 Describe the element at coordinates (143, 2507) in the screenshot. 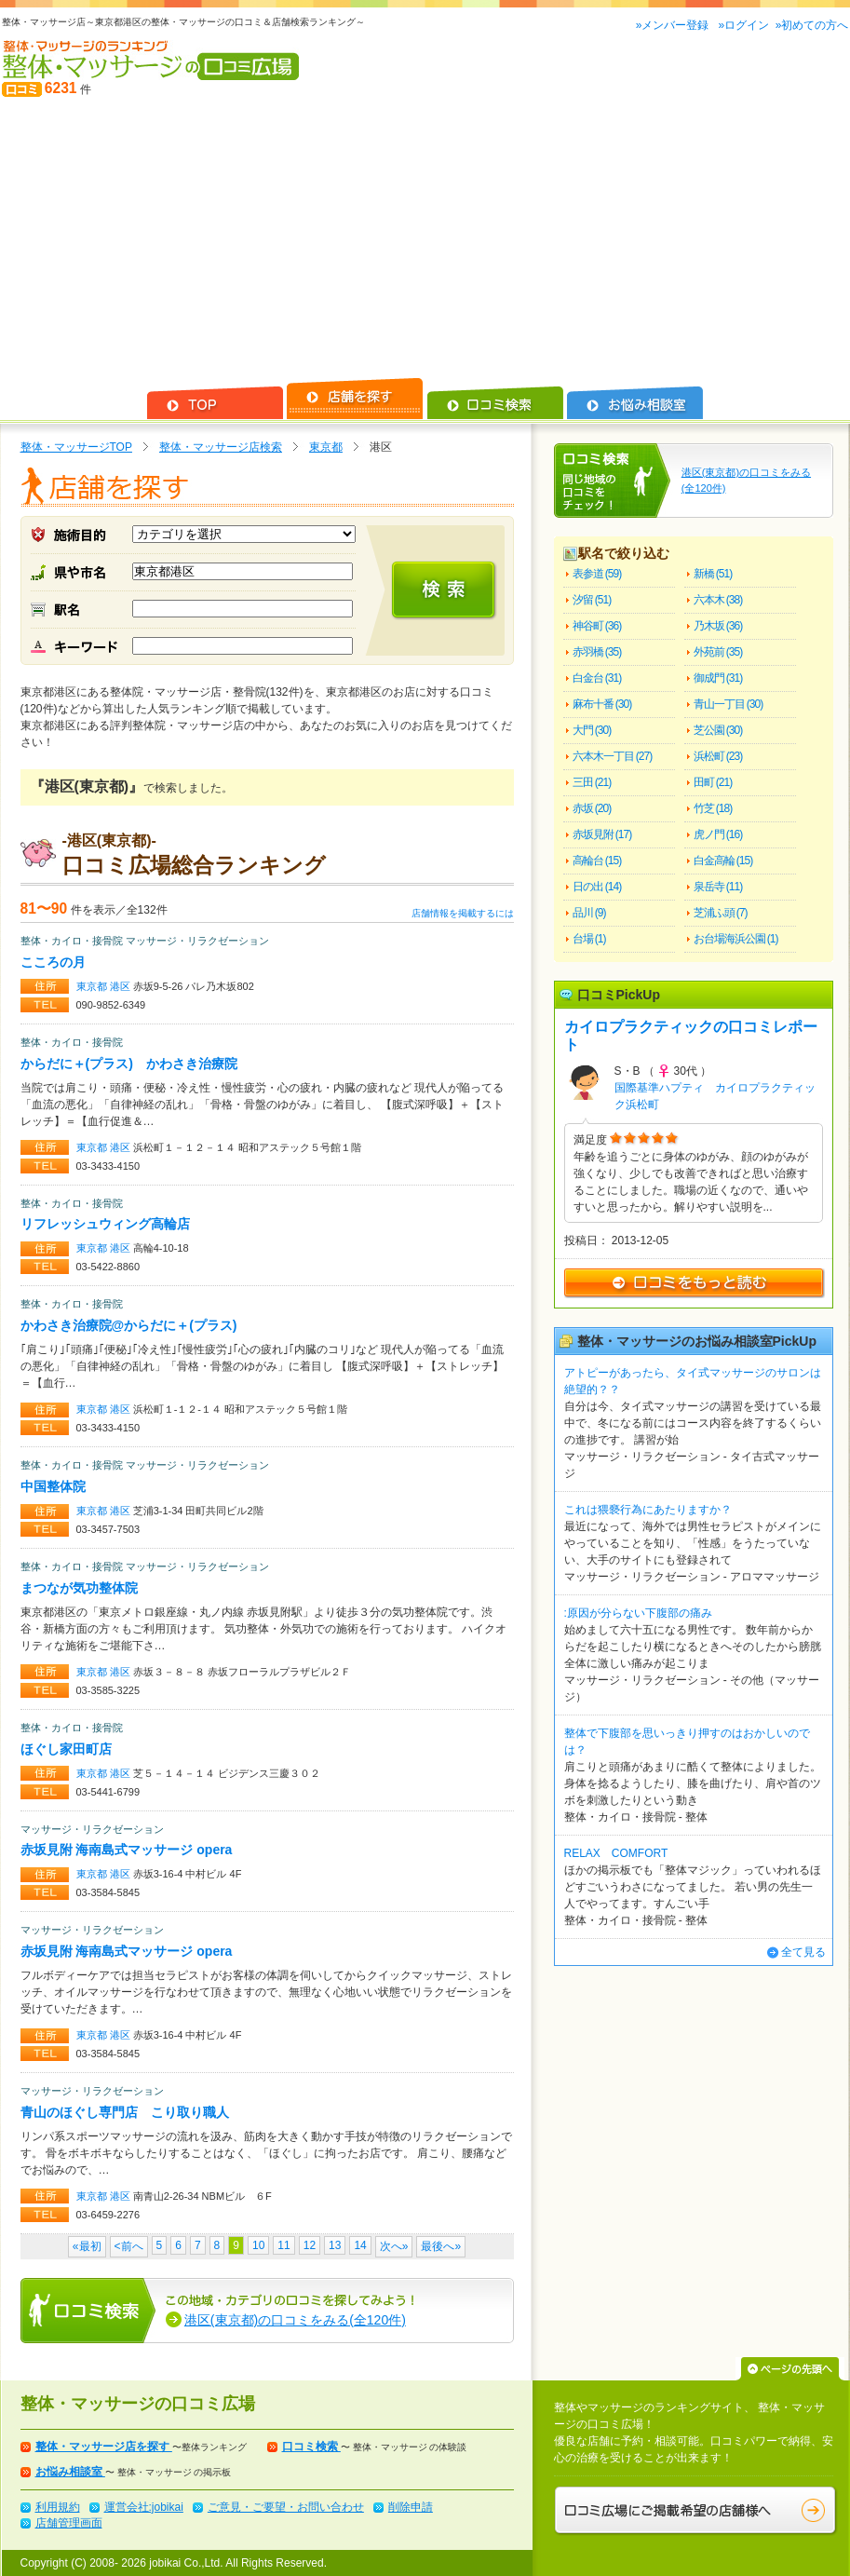

I see `運営会社:jobikai` at that location.